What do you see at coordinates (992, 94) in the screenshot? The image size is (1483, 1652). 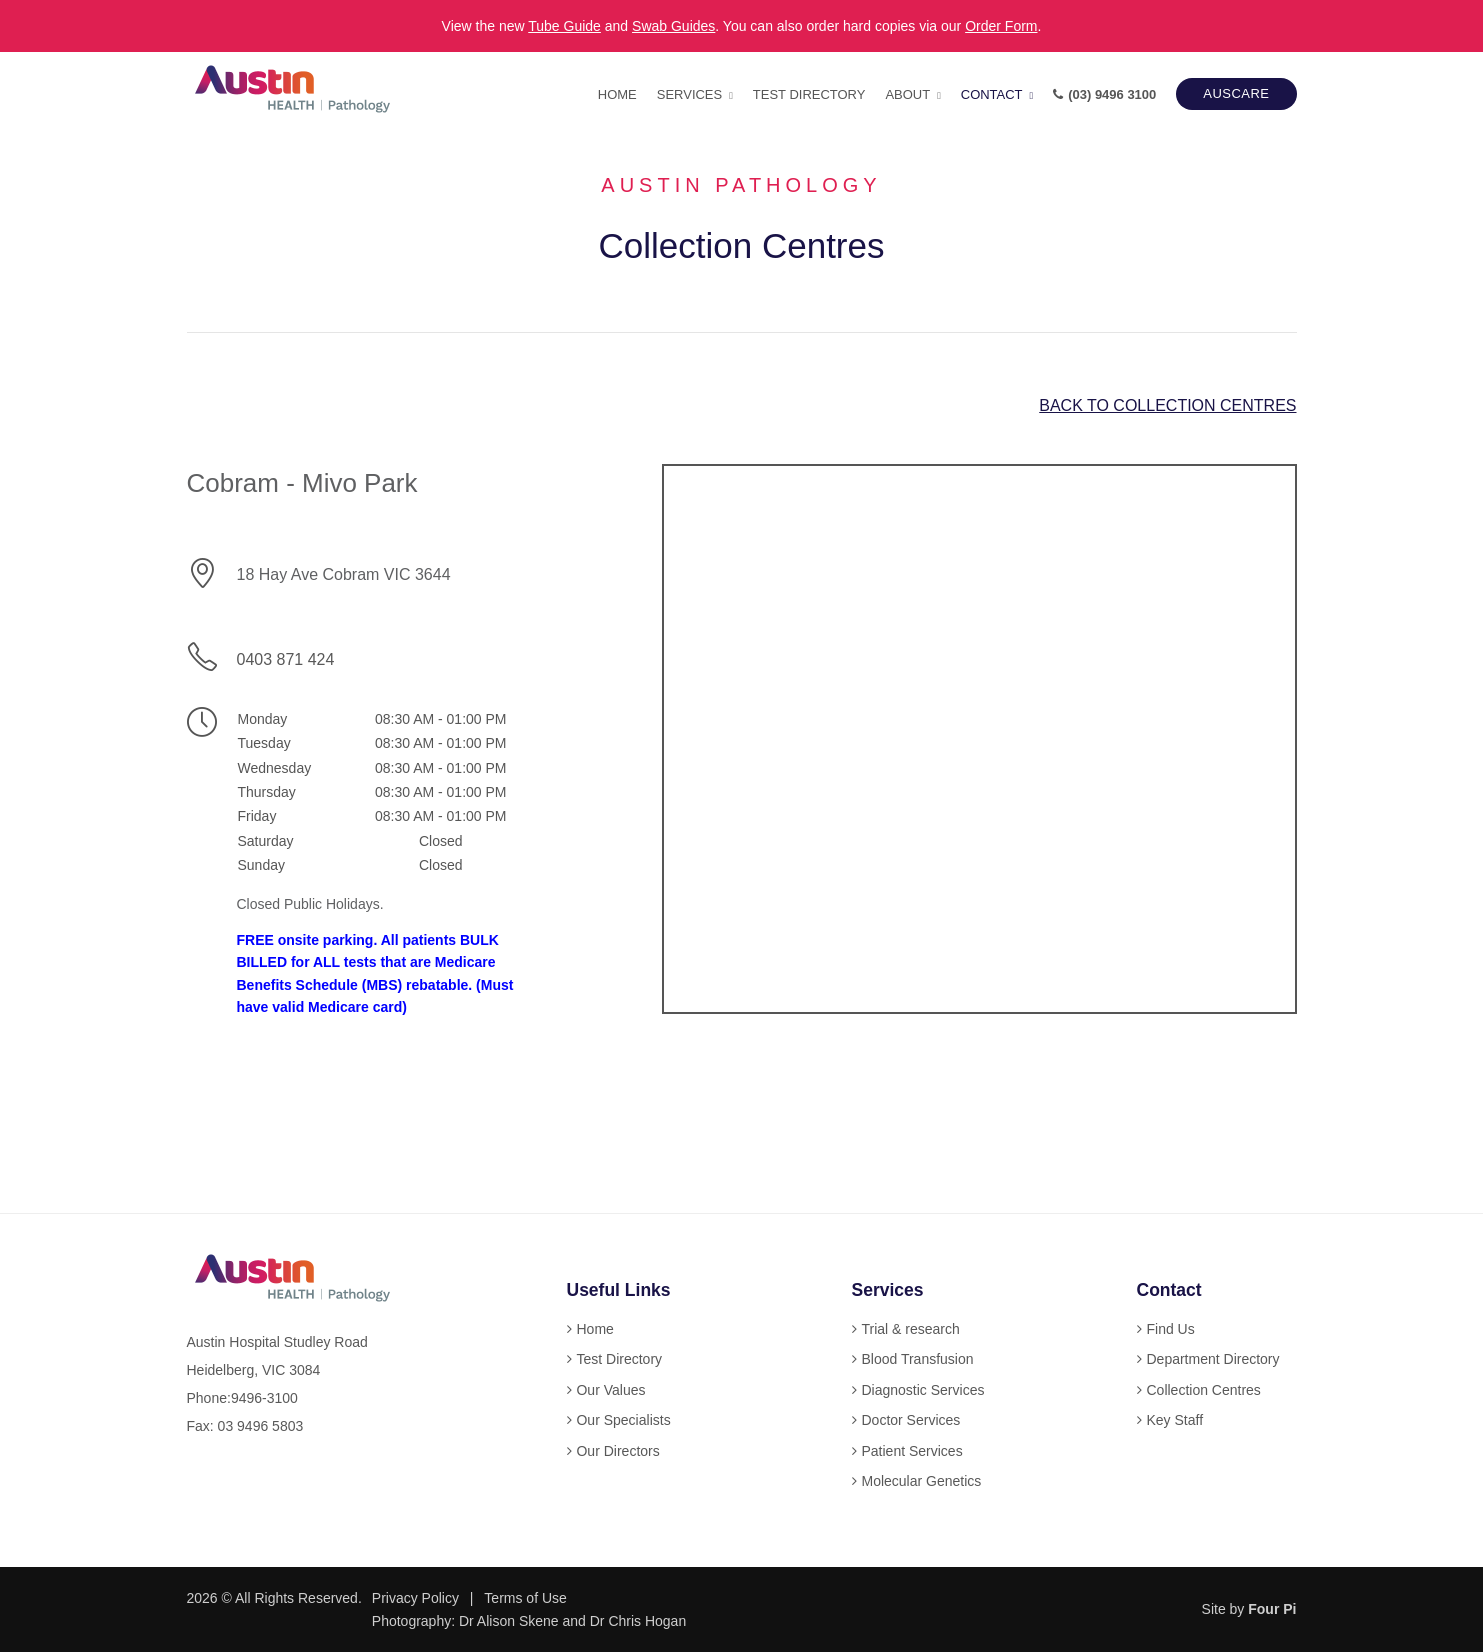 I see `Contact` at bounding box center [992, 94].